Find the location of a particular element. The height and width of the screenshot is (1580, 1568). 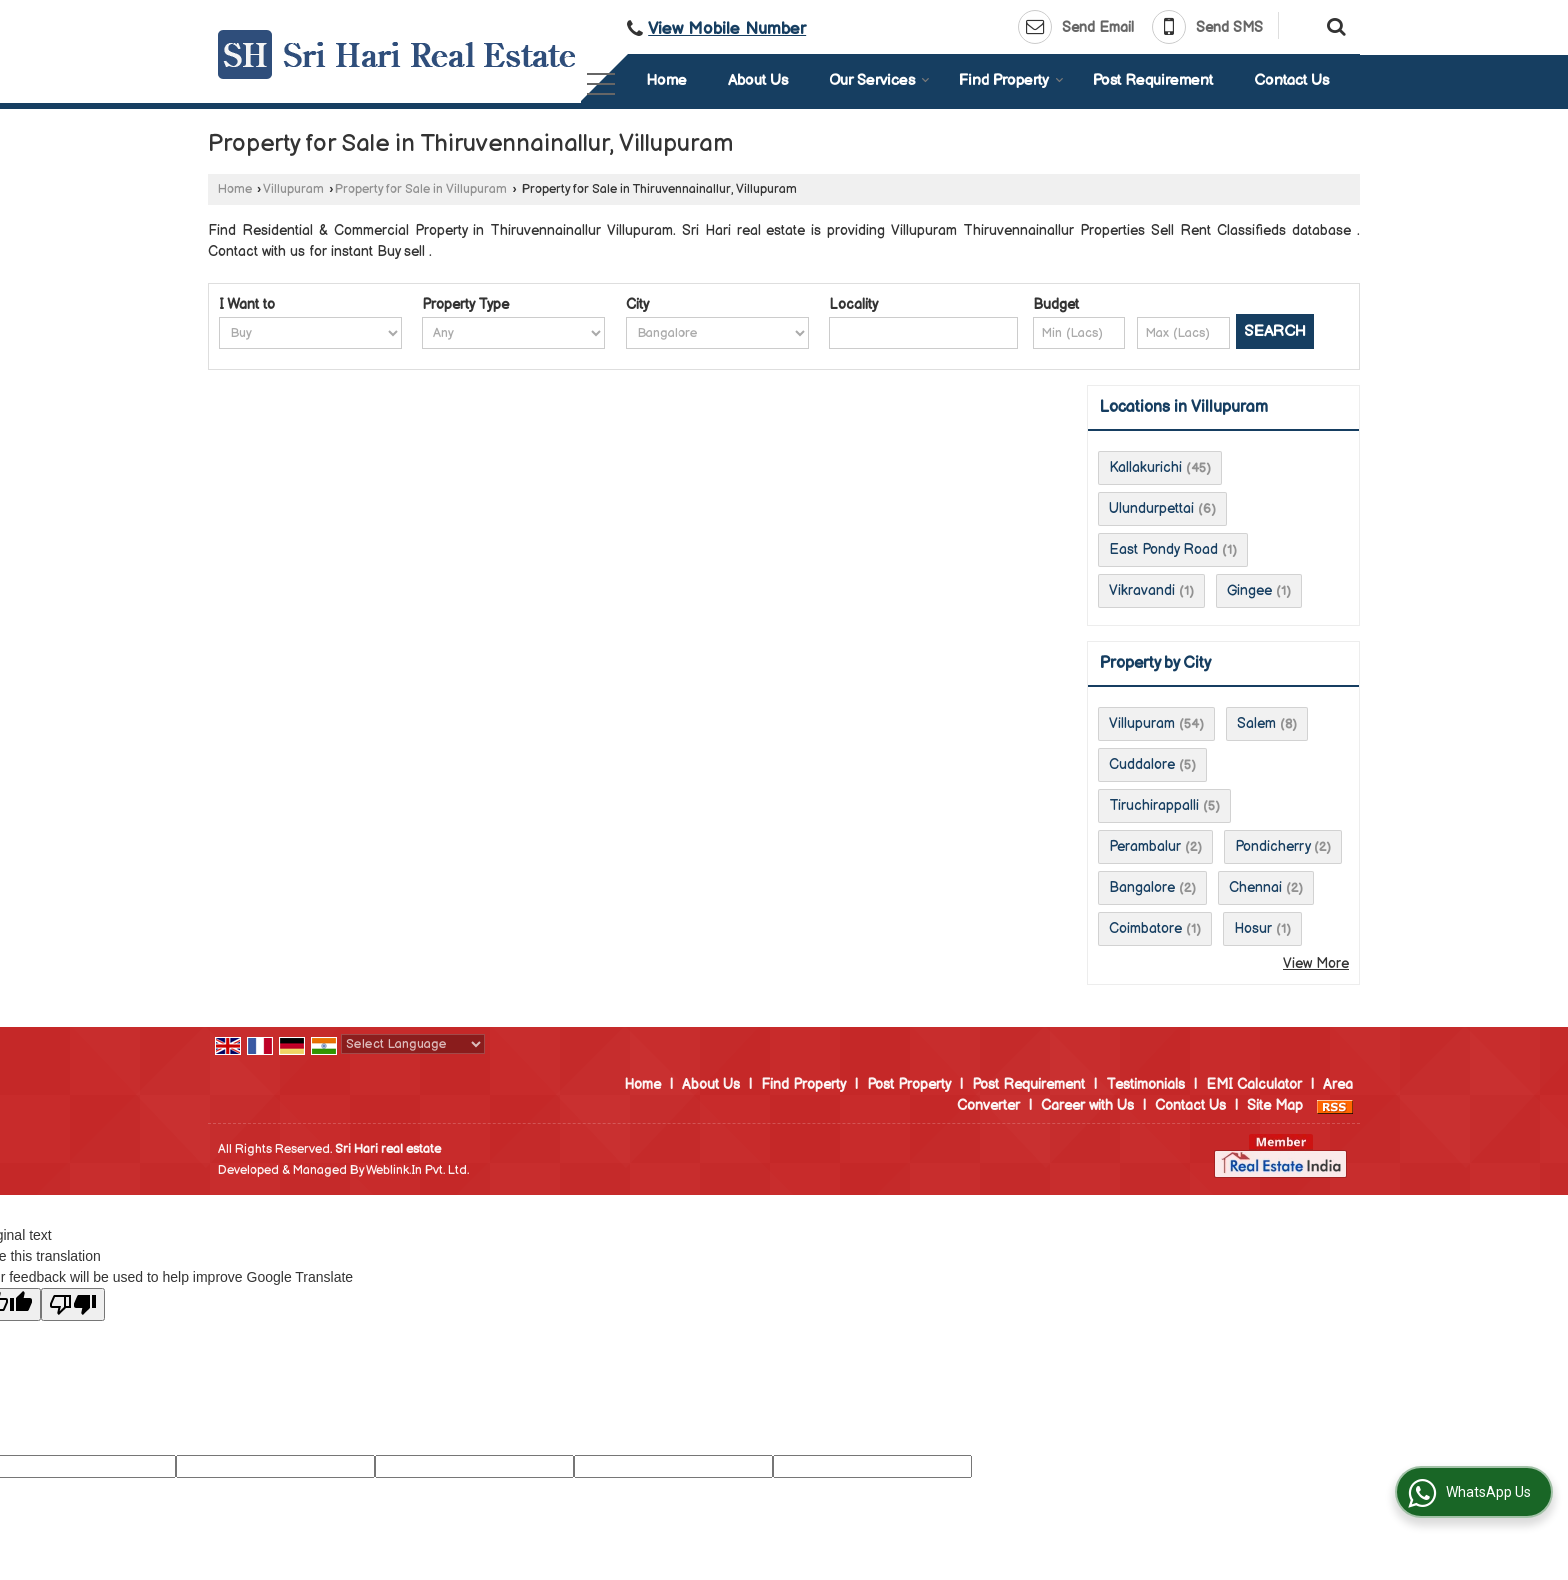

East Pondy Road is located at coordinates (1163, 549).